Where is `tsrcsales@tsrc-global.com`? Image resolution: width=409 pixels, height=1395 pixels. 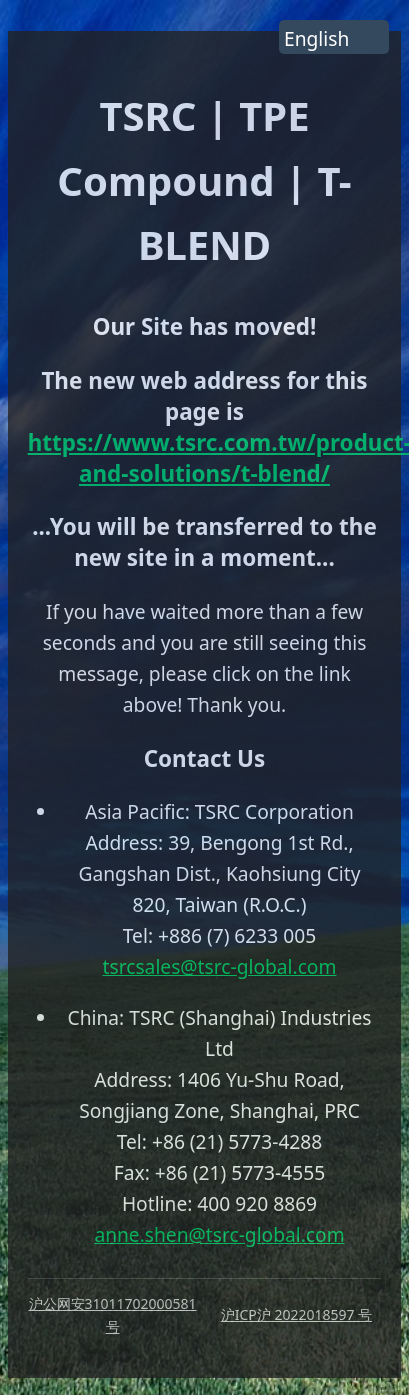
tsrcsales@tsrc-global.com is located at coordinates (220, 966).